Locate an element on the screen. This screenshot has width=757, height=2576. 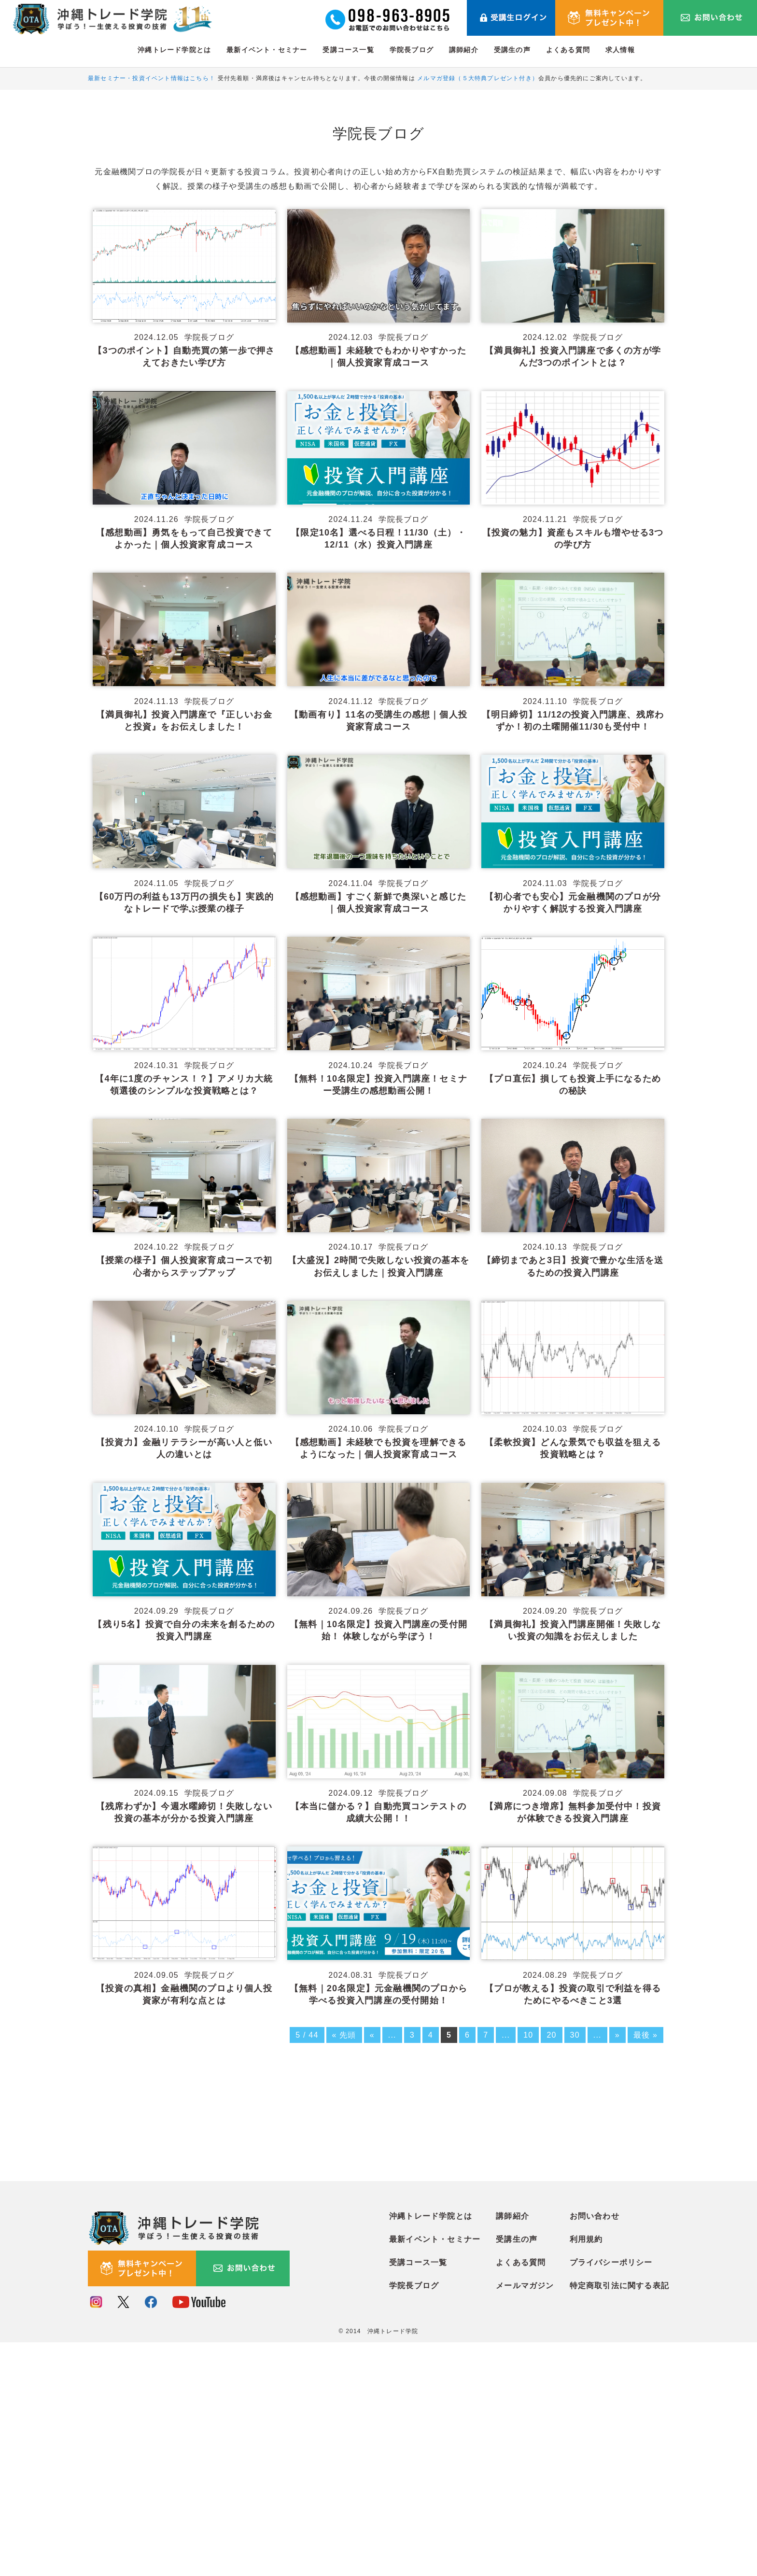
10 is located at coordinates (528, 2029).